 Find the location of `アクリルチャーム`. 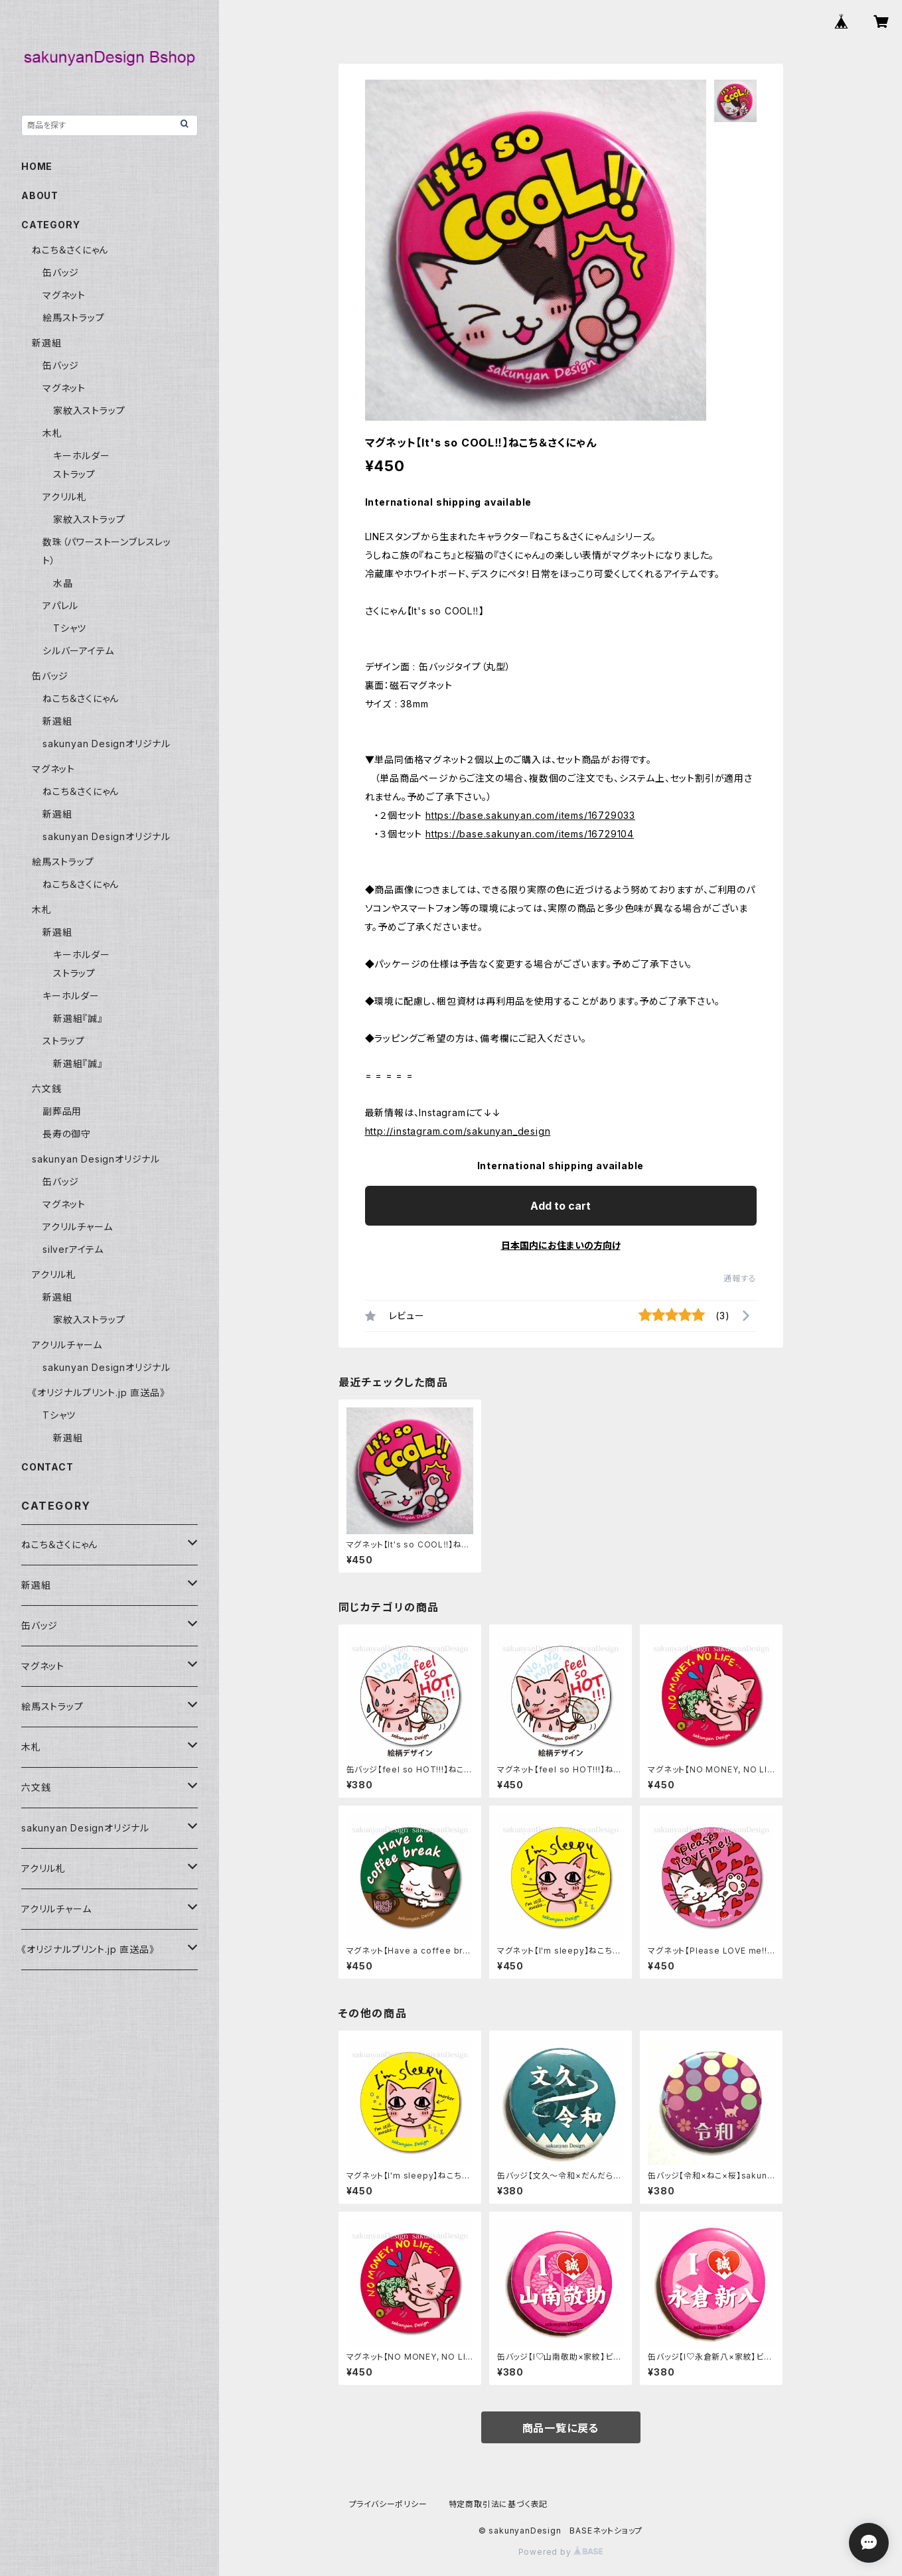

アクリルチャーム is located at coordinates (77, 1226).